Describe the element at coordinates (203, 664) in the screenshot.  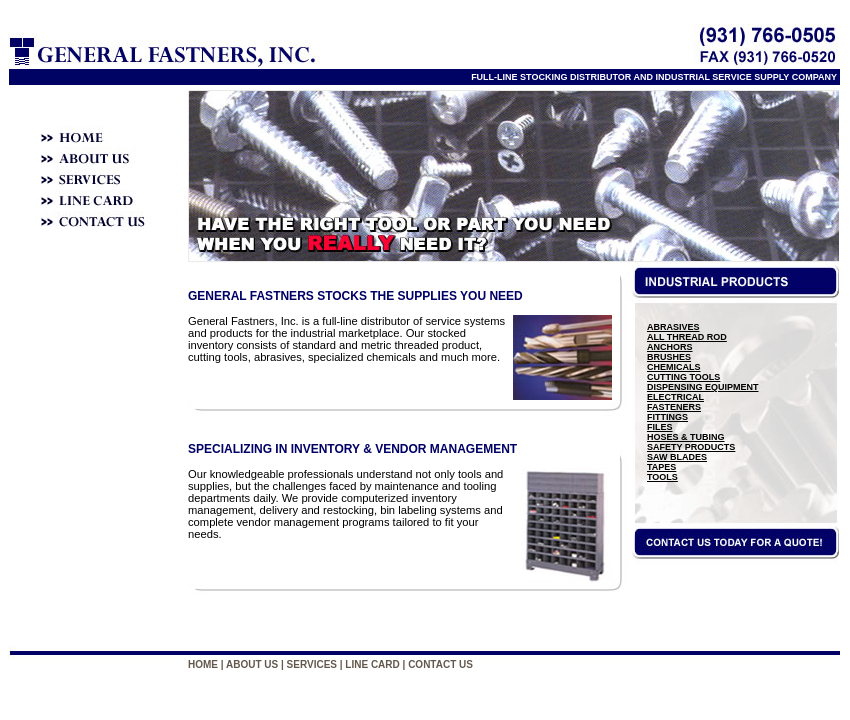
I see `HOME` at that location.